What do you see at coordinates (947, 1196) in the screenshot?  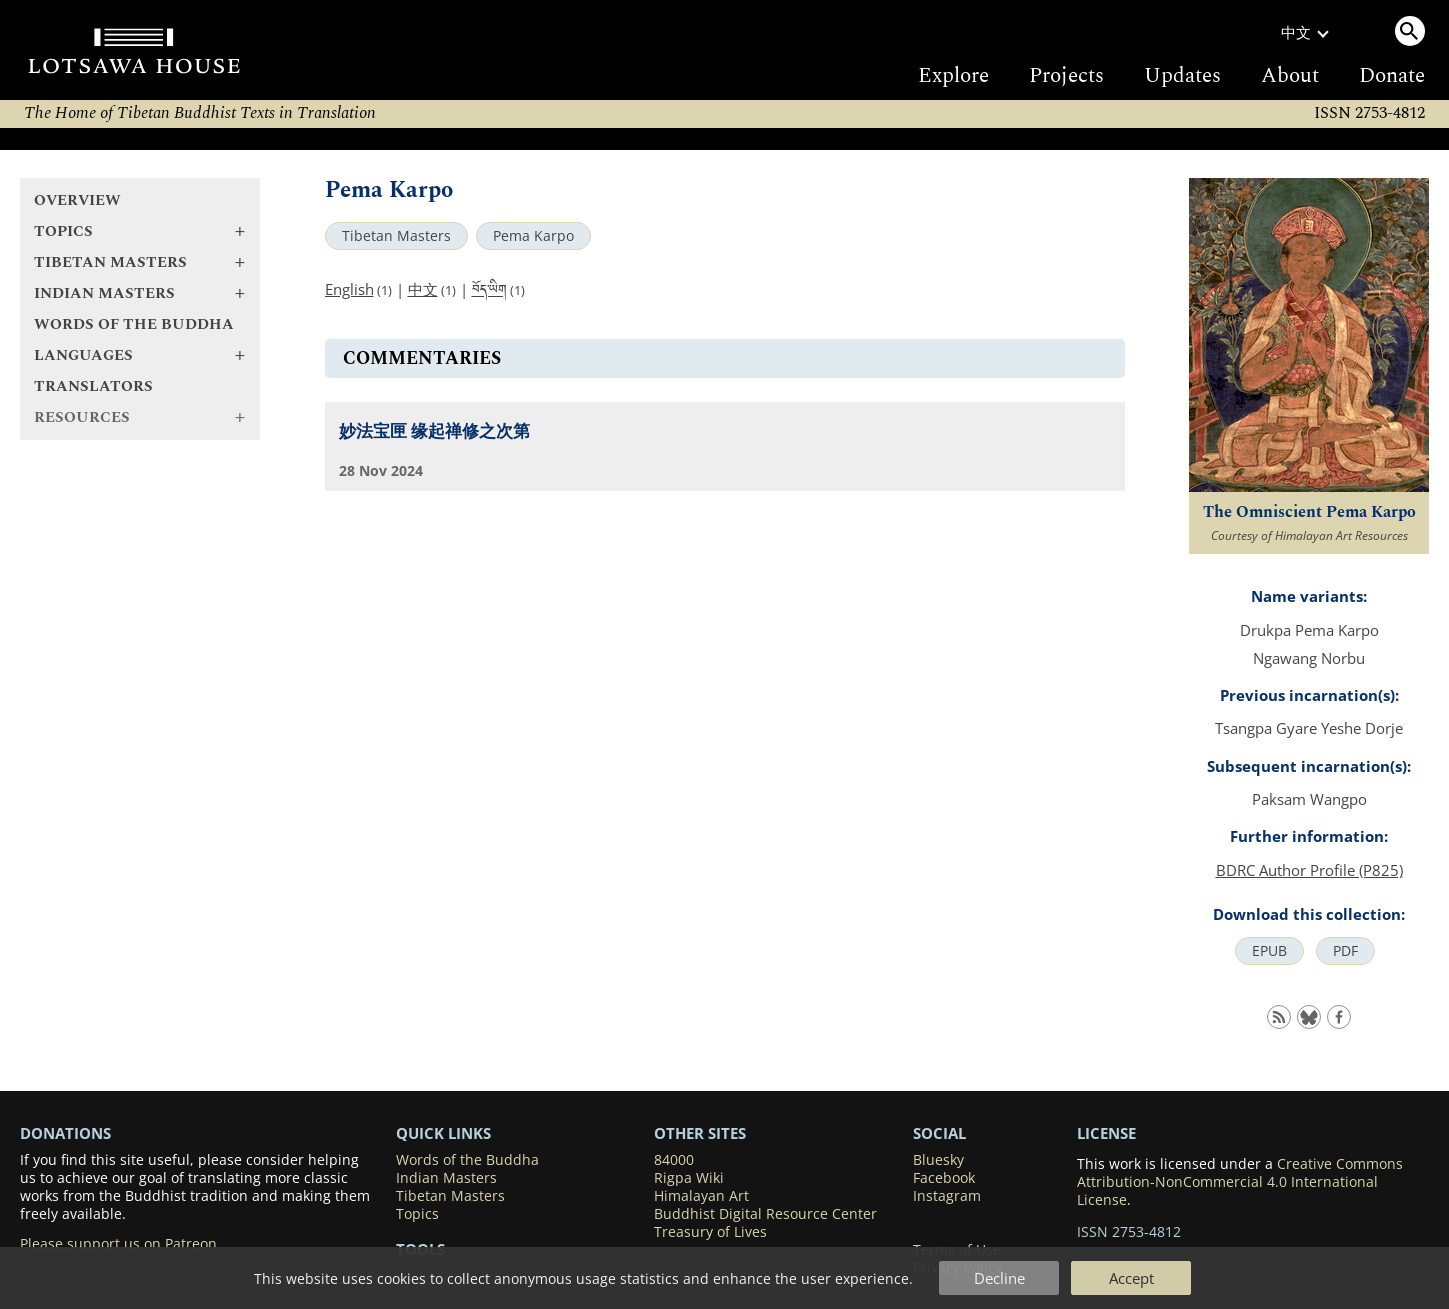 I see `Instagram` at bounding box center [947, 1196].